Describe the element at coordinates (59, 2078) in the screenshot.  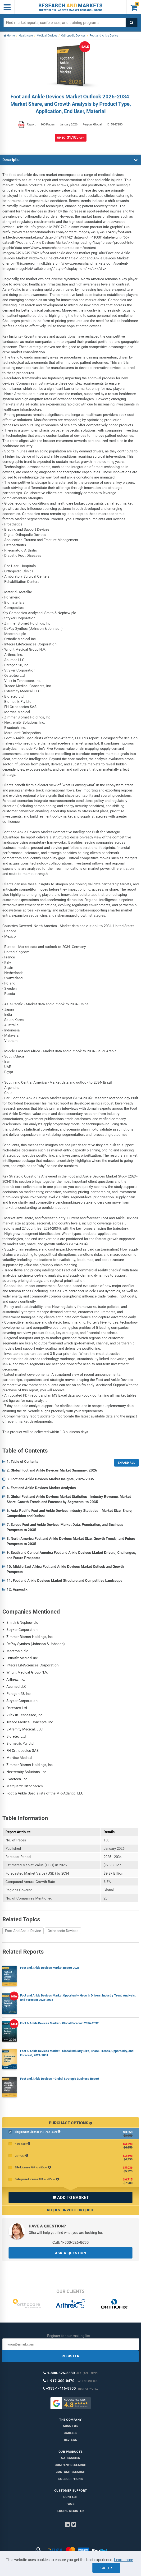
I see `Foot and Ankle Devices - Global Strategic Business Report` at that location.